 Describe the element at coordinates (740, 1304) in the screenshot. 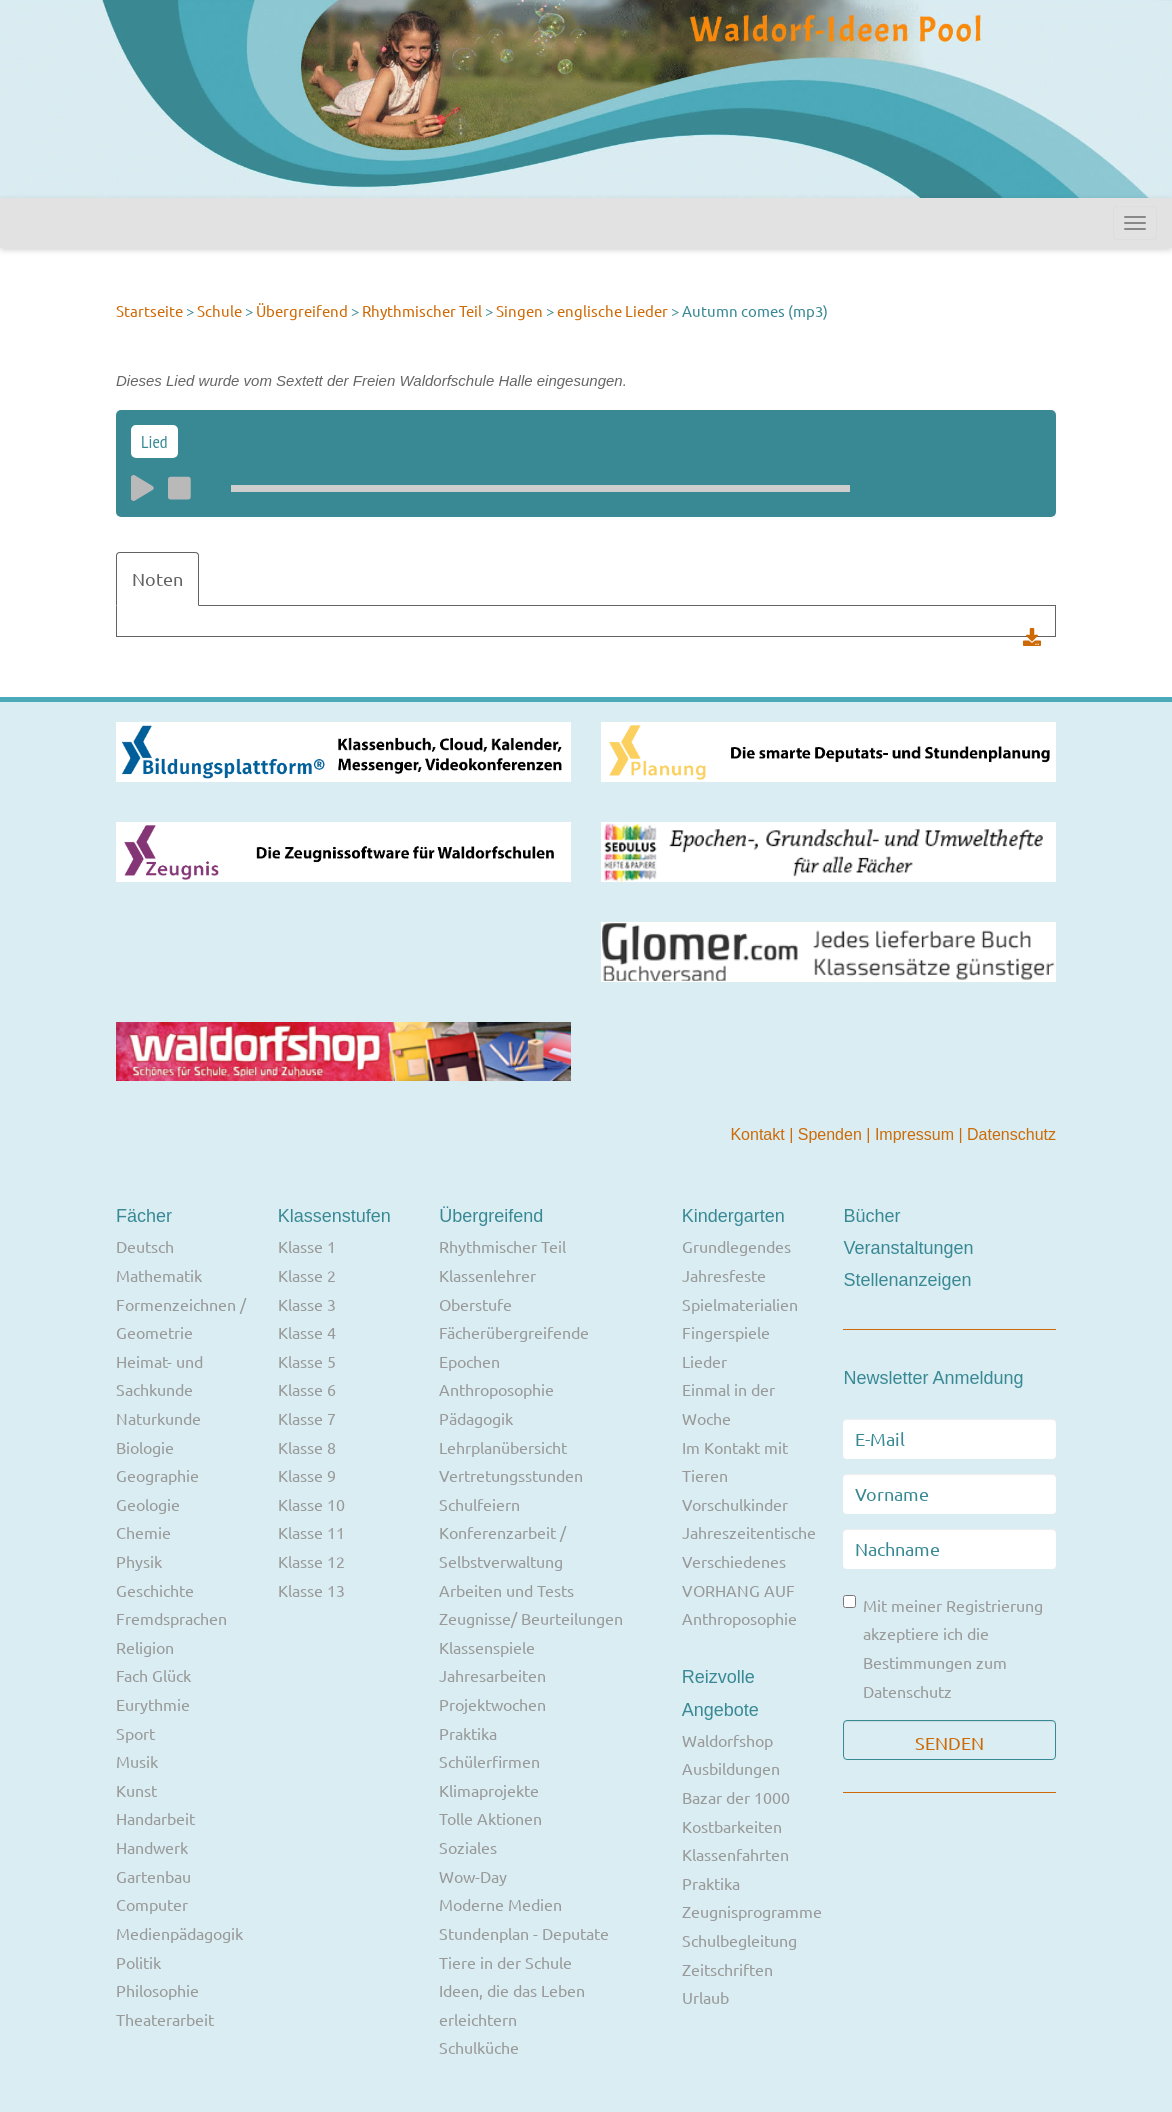

I see `Spielmaterialien` at that location.